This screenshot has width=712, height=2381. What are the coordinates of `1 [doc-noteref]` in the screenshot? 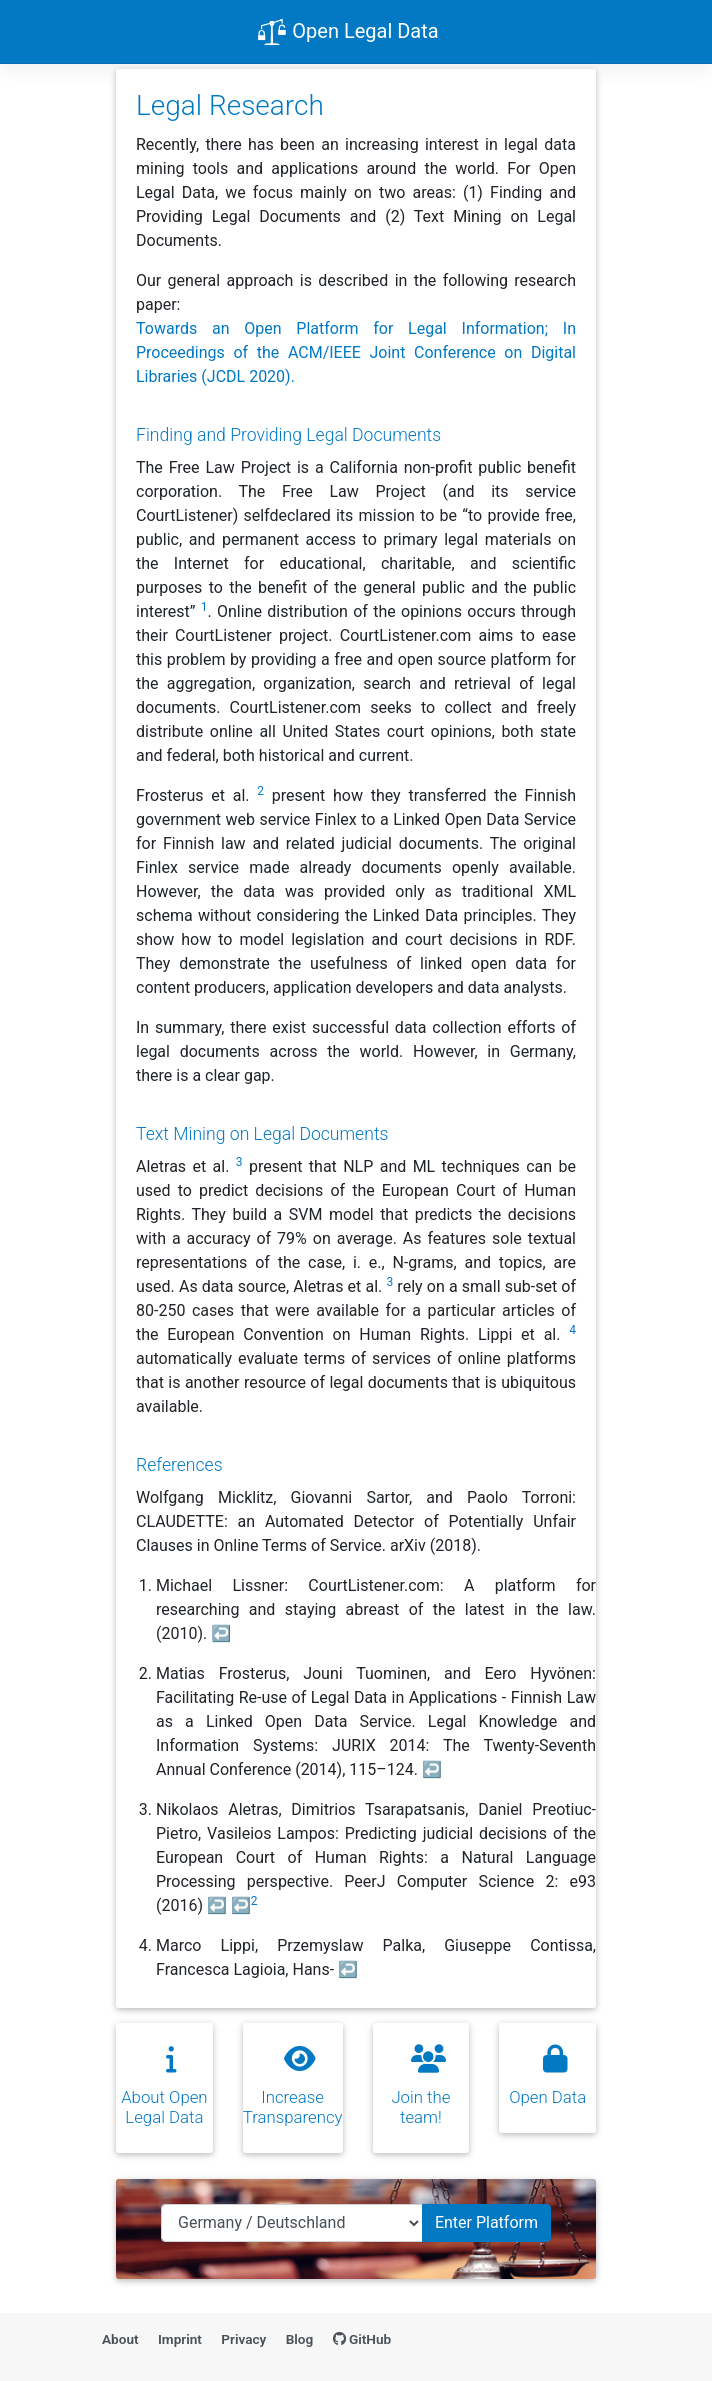 It's located at (204, 607).